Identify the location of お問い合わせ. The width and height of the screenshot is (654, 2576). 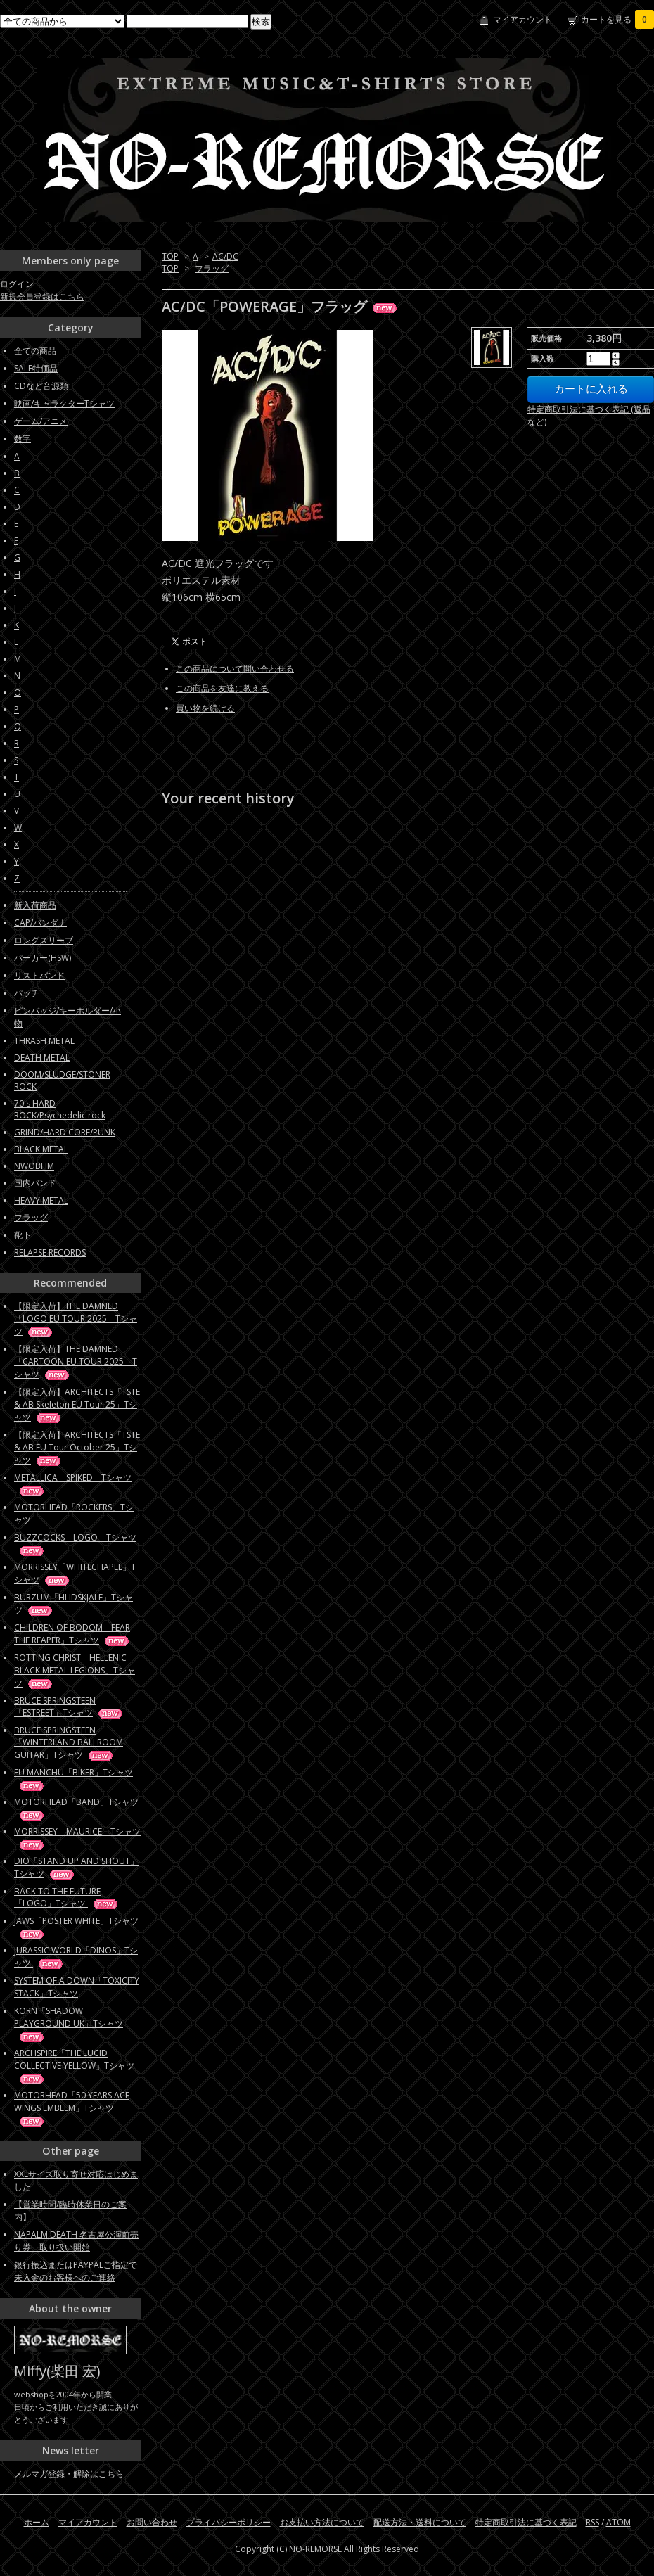
(152, 2522).